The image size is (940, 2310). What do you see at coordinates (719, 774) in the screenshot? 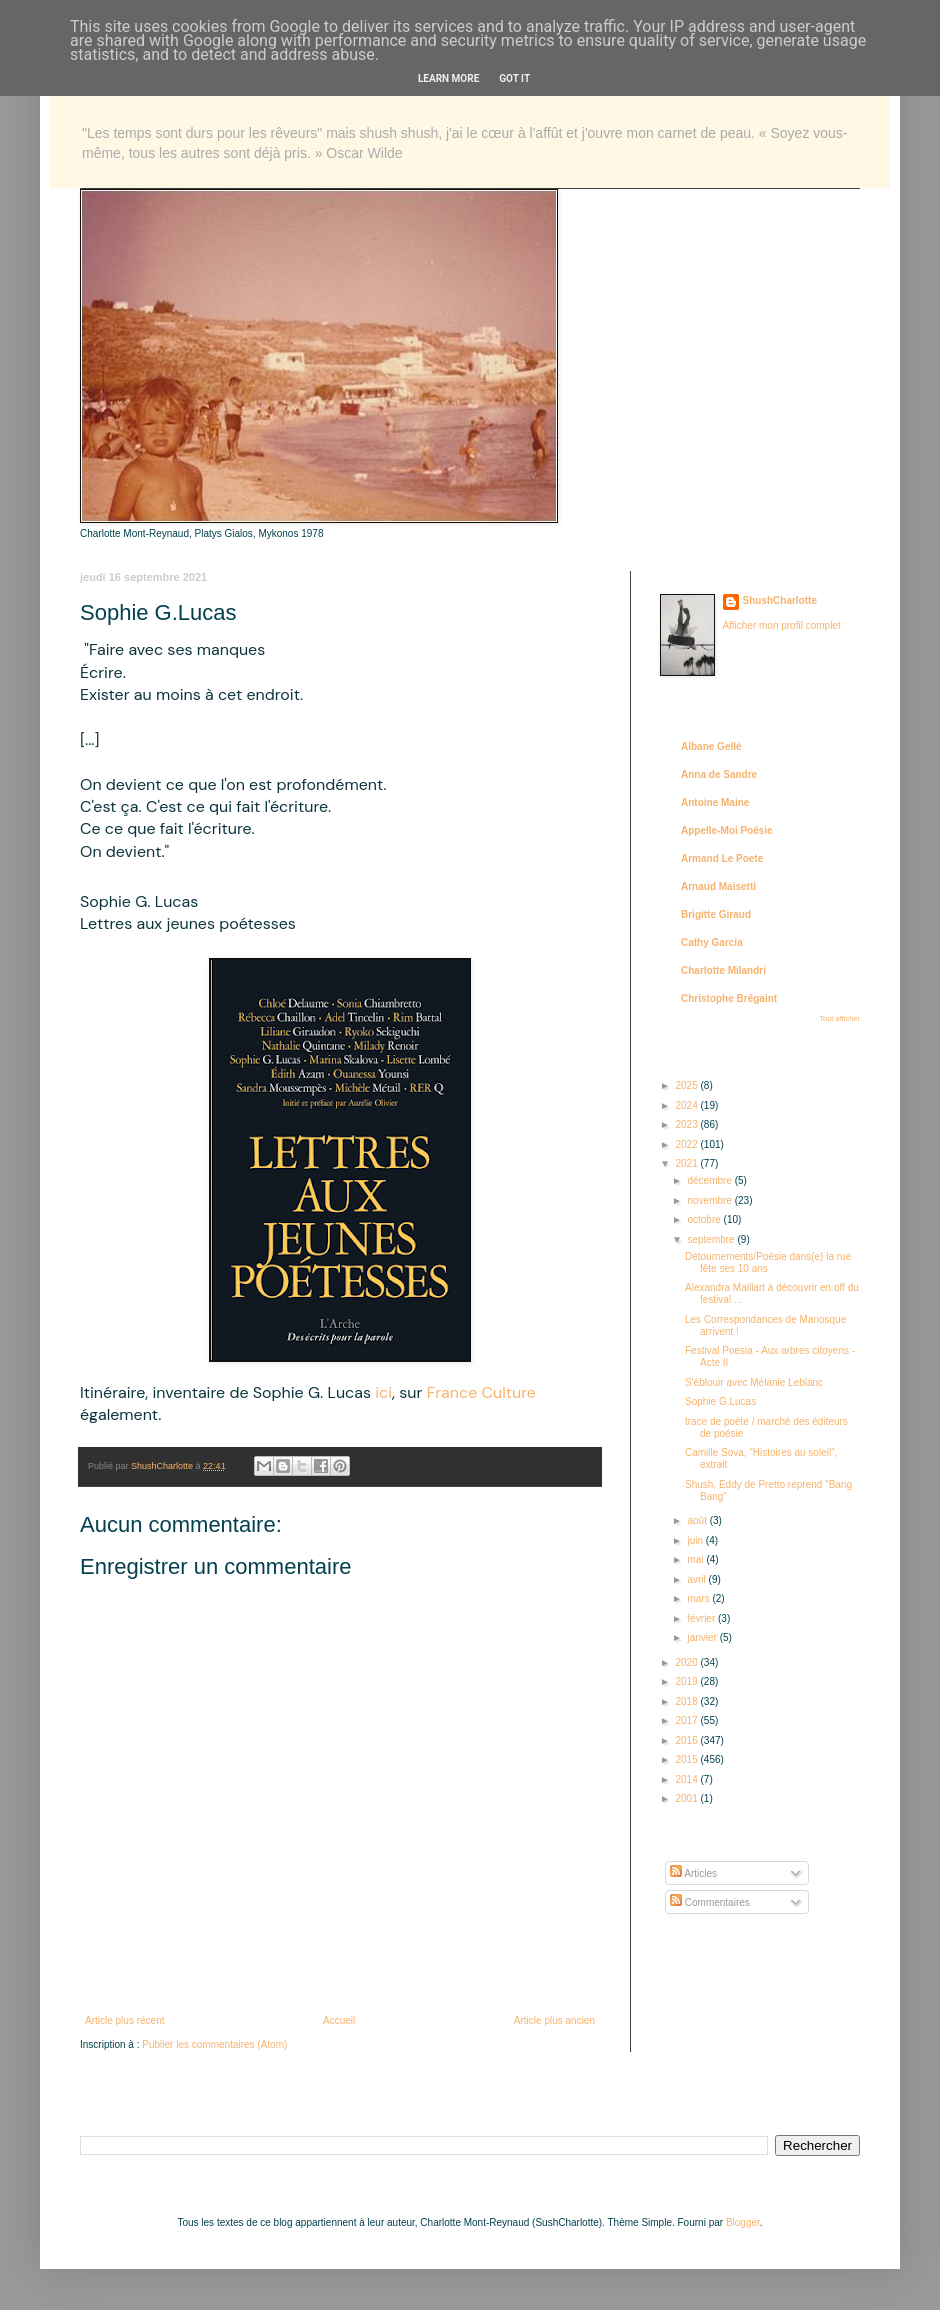
I see `Anna de Sandre` at bounding box center [719, 774].